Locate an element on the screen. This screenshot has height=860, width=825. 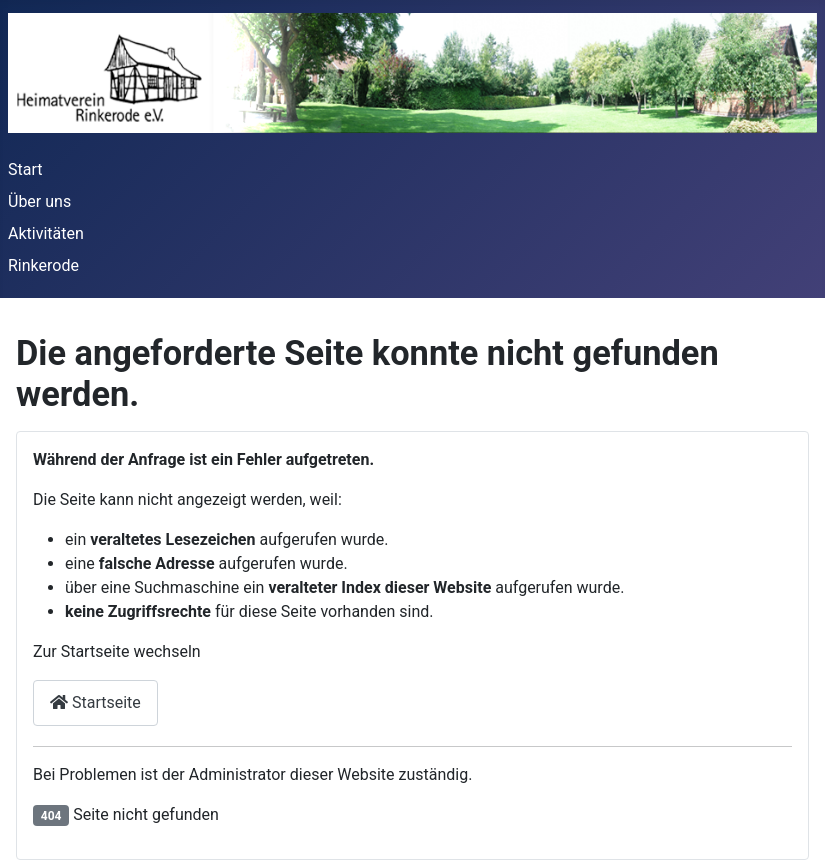
Startseite is located at coordinates (95, 702).